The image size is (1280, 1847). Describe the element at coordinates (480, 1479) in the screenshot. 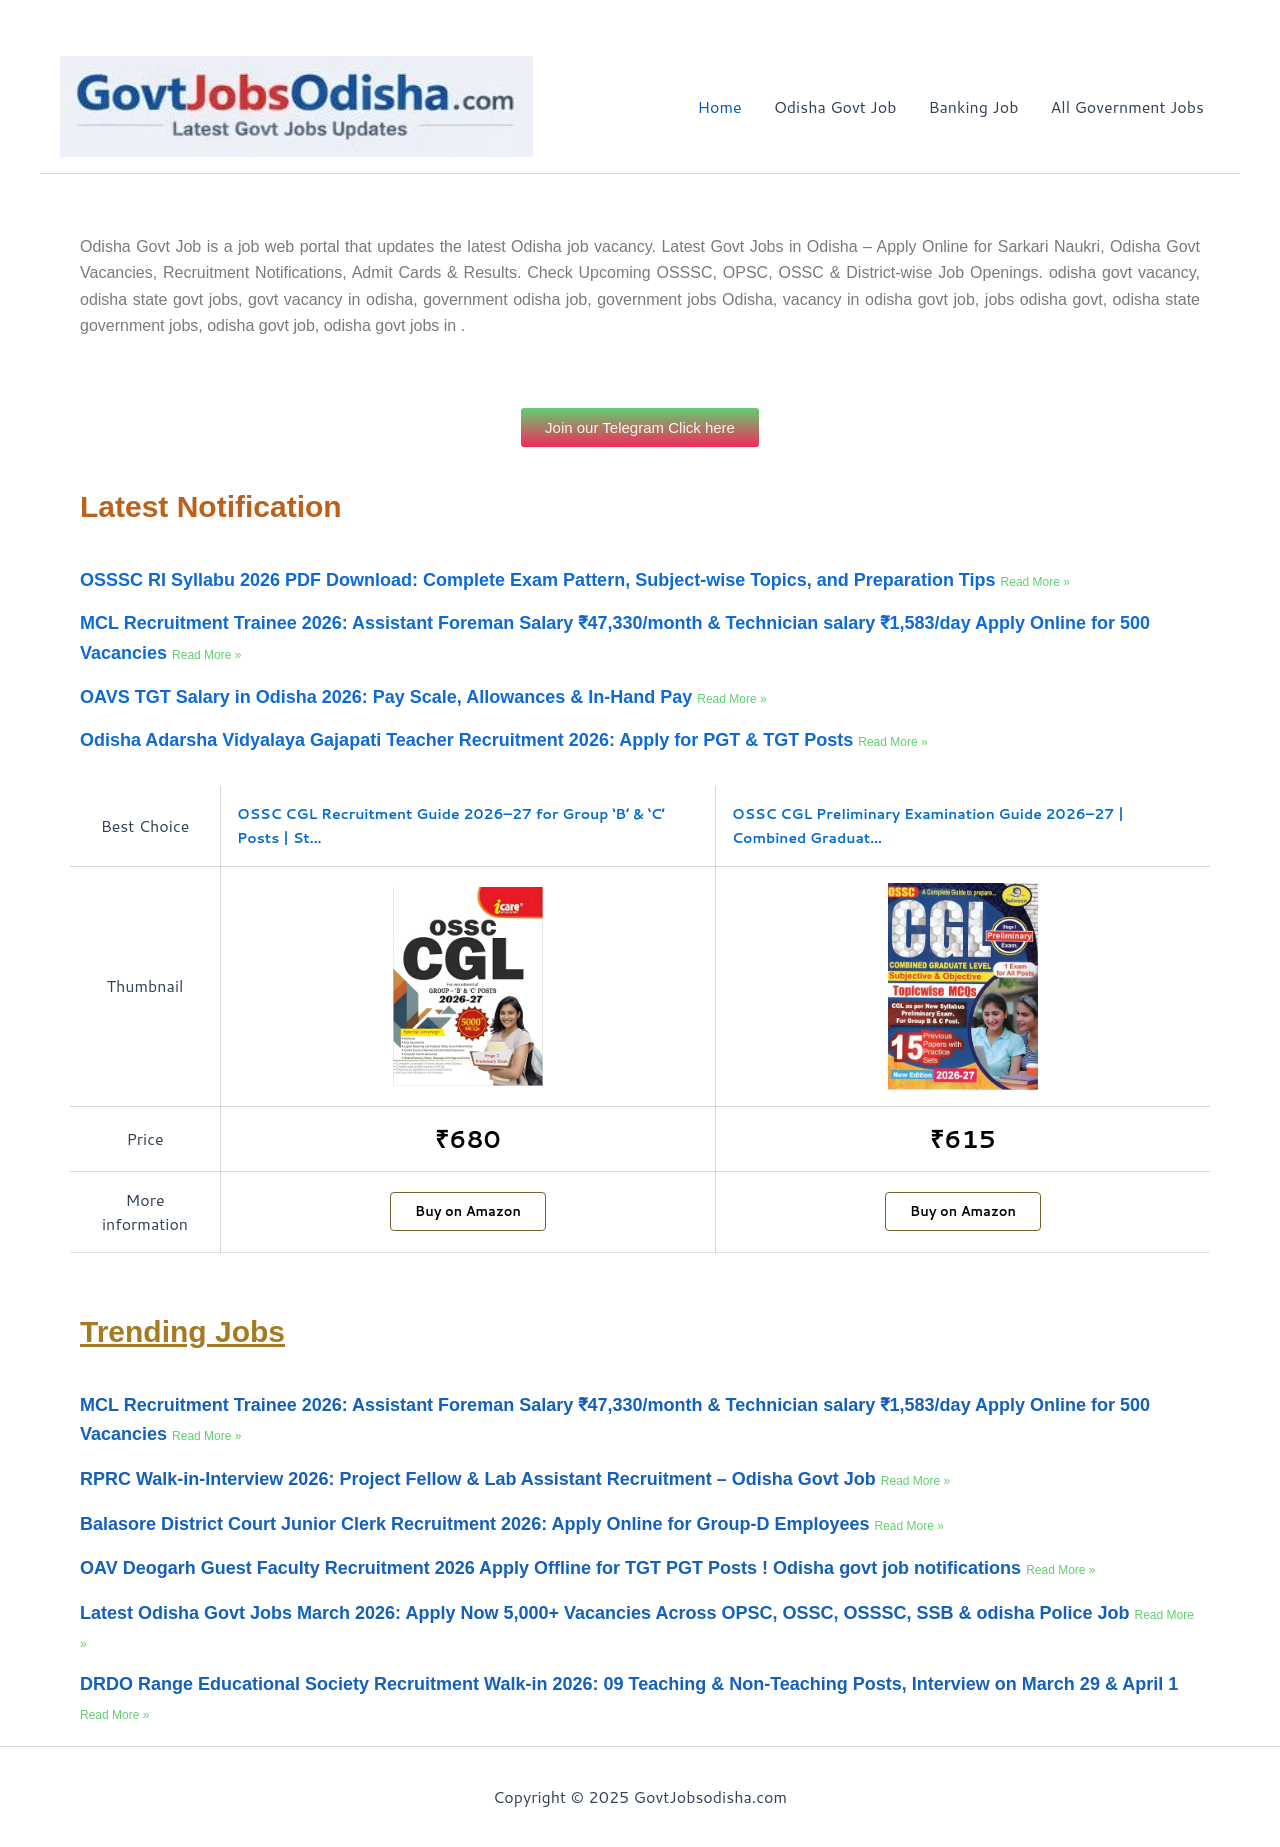

I see `RPRC Walk-in-Interview 2026: Project Fellow & Lab Assistant Recruitment – Odisha Govt Job` at that location.